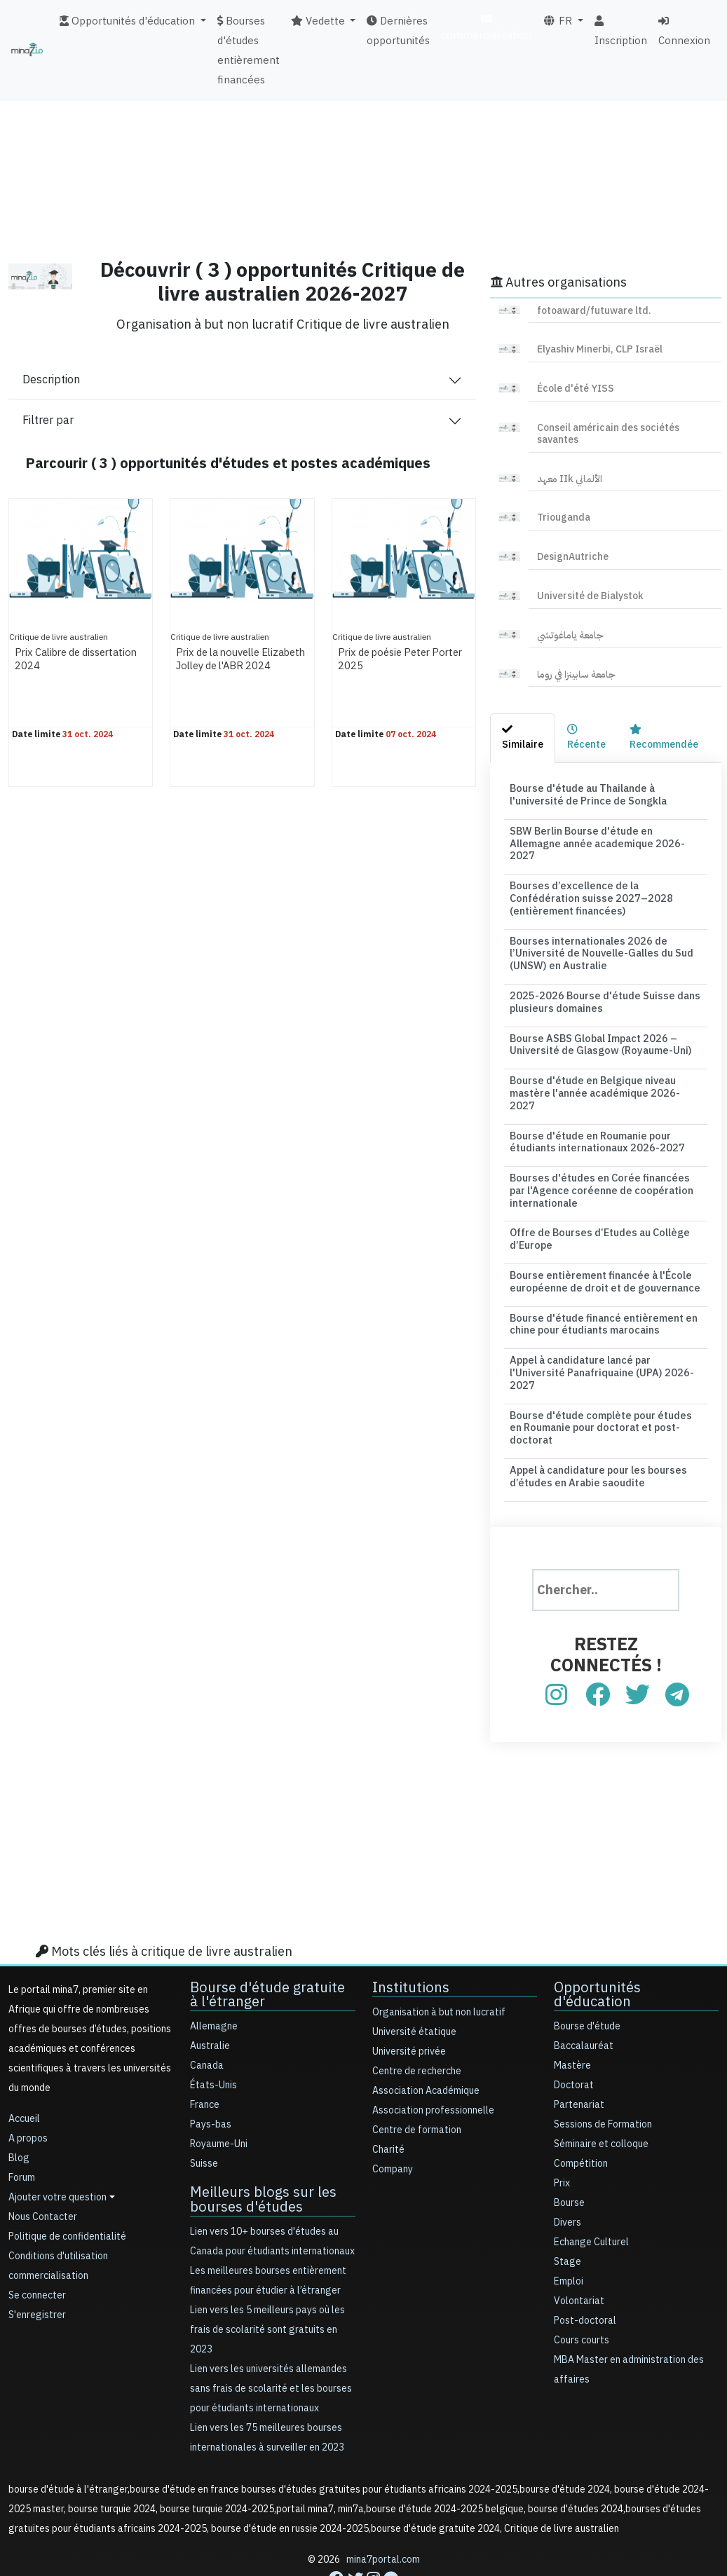 Image resolution: width=727 pixels, height=2576 pixels. Describe the element at coordinates (559, 21) in the screenshot. I see `FR [button]` at that location.